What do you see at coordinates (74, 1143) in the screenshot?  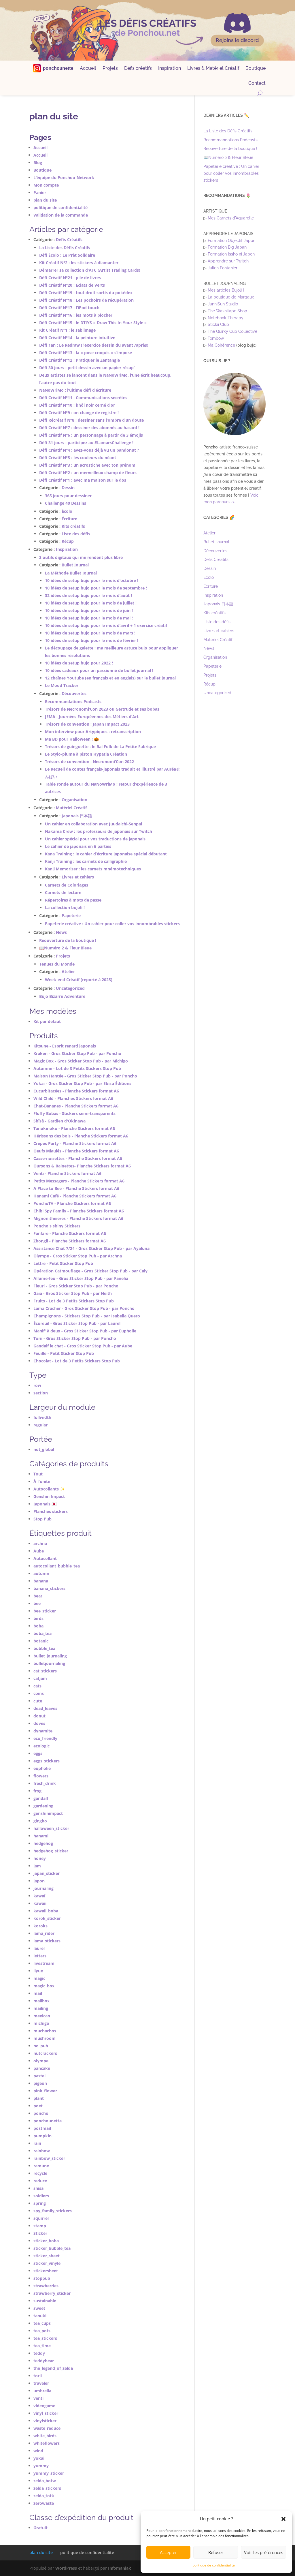 I see `Crêpes Party - Planche Stickers format A6` at bounding box center [74, 1143].